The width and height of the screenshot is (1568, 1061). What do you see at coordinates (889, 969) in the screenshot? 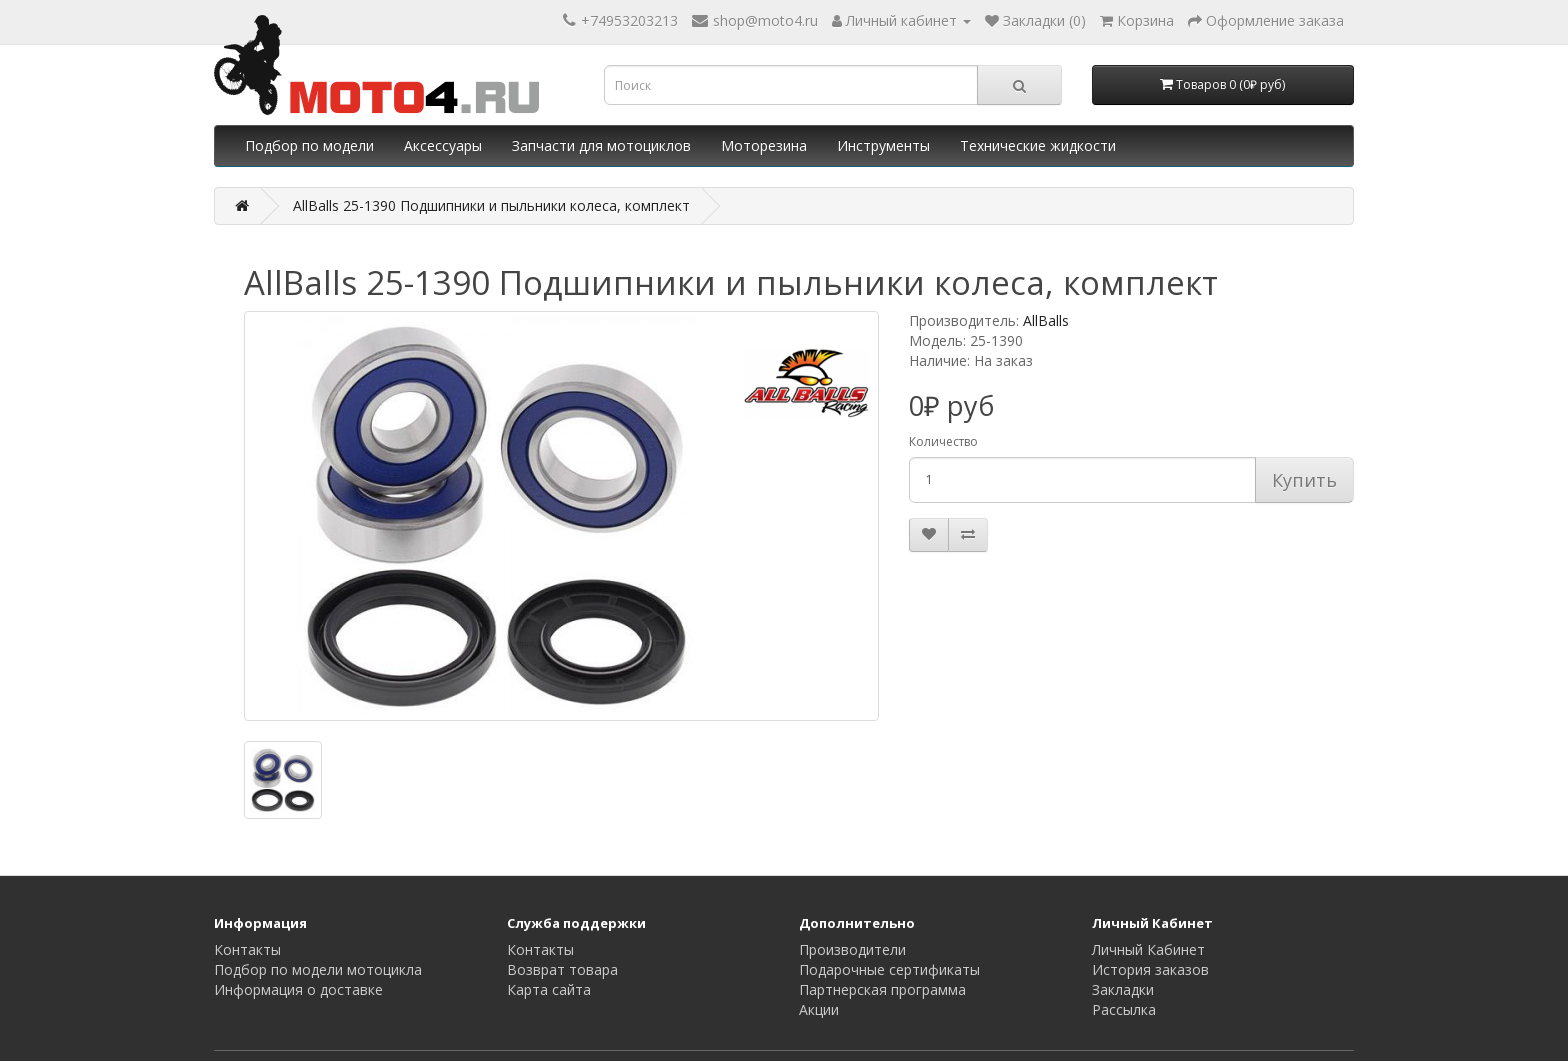
I see `Подарочные сертификаты` at bounding box center [889, 969].